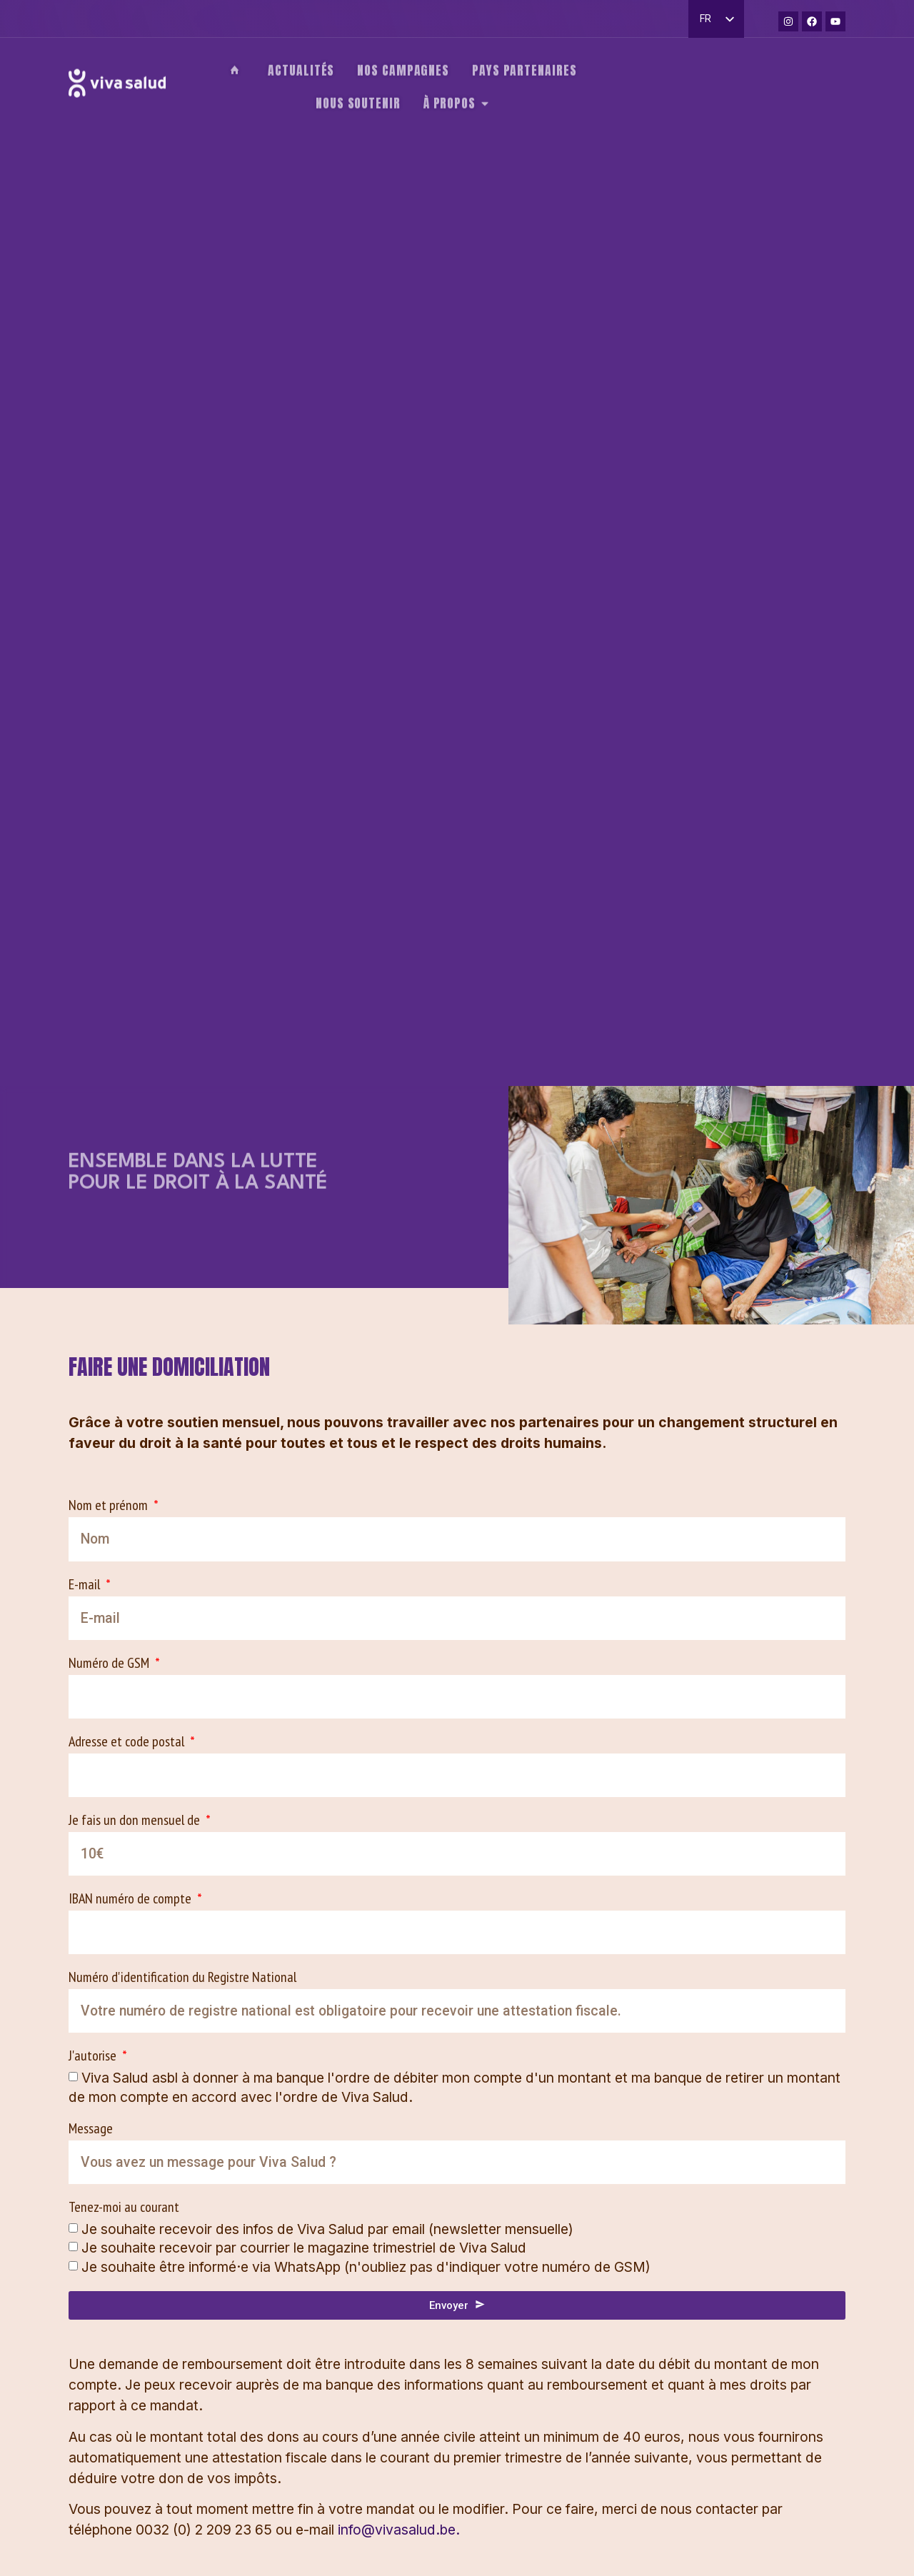 Image resolution: width=914 pixels, height=2576 pixels. I want to click on E-mail, so click(86, 1585).